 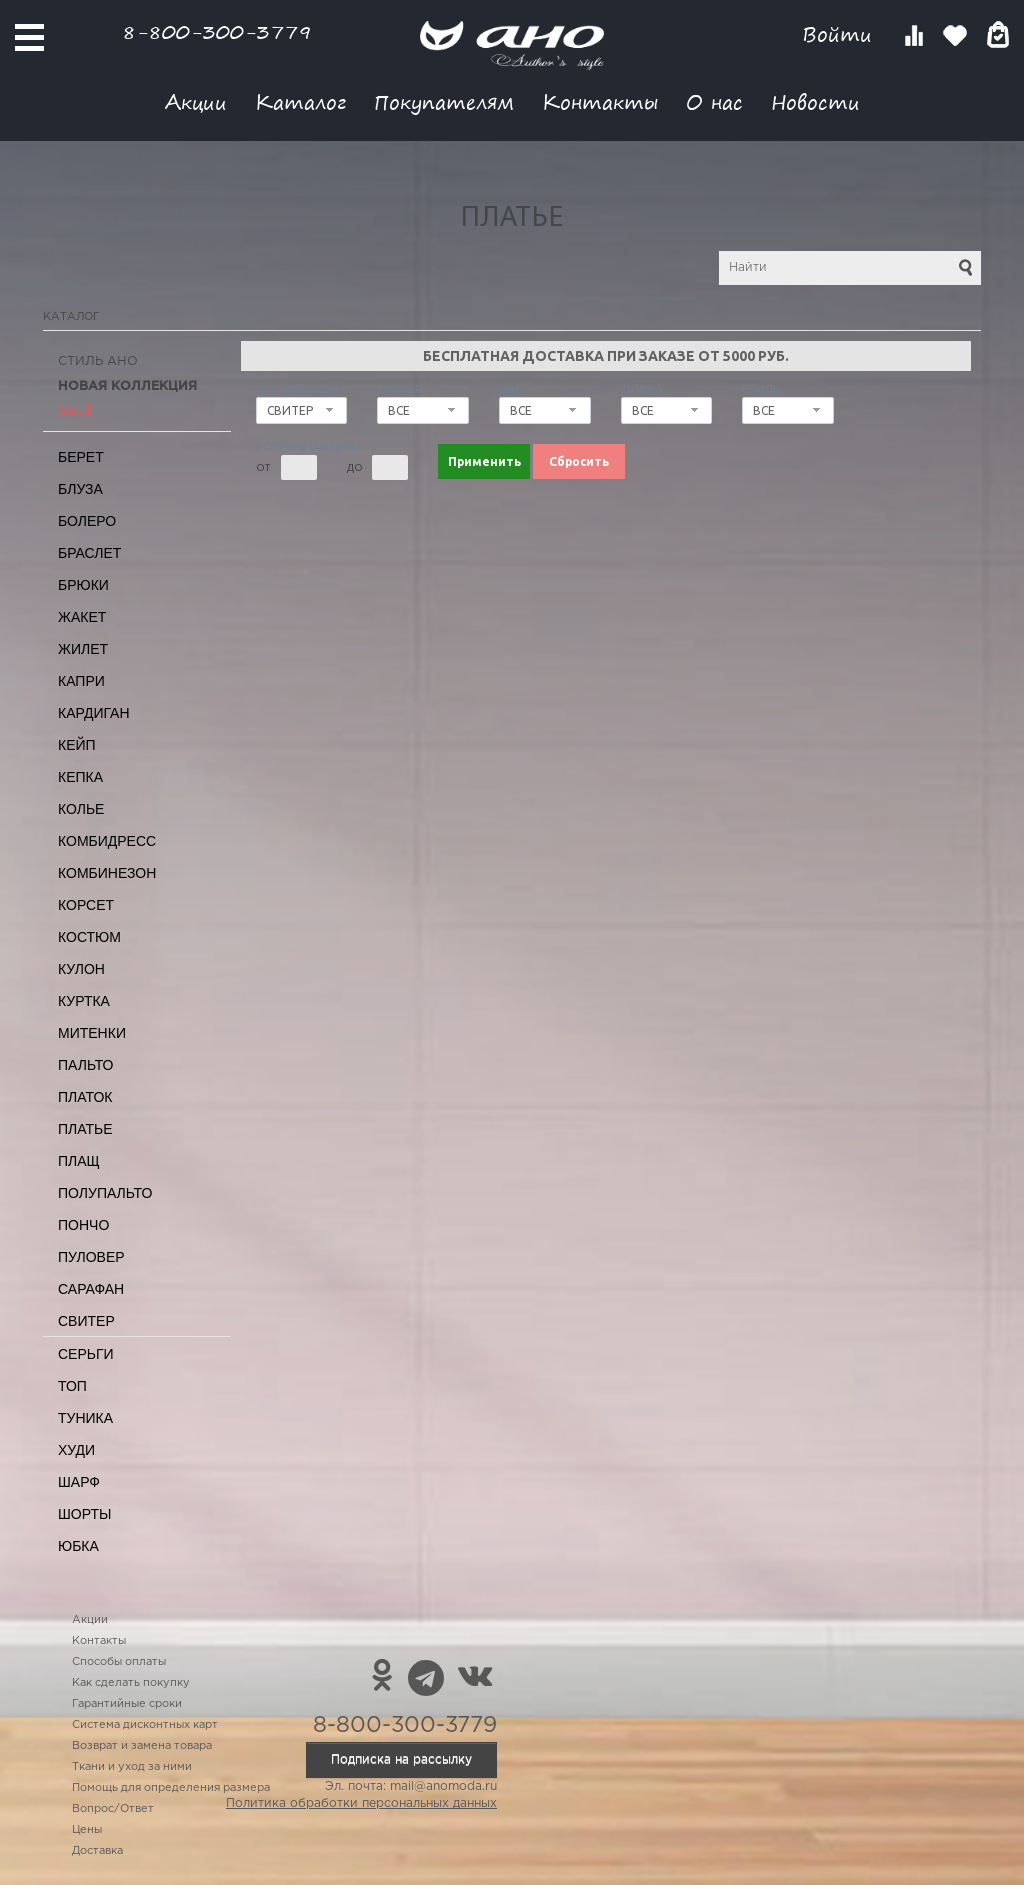 What do you see at coordinates (81, 969) in the screenshot?
I see `Кулон` at bounding box center [81, 969].